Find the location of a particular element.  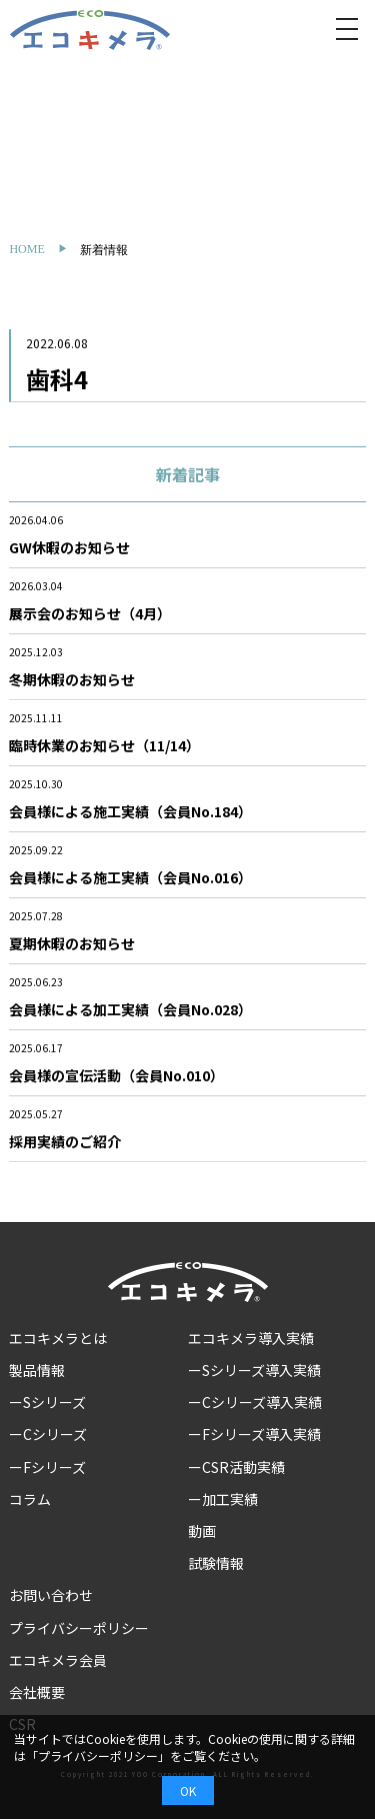

ーCシリーズ is located at coordinates (48, 1434).